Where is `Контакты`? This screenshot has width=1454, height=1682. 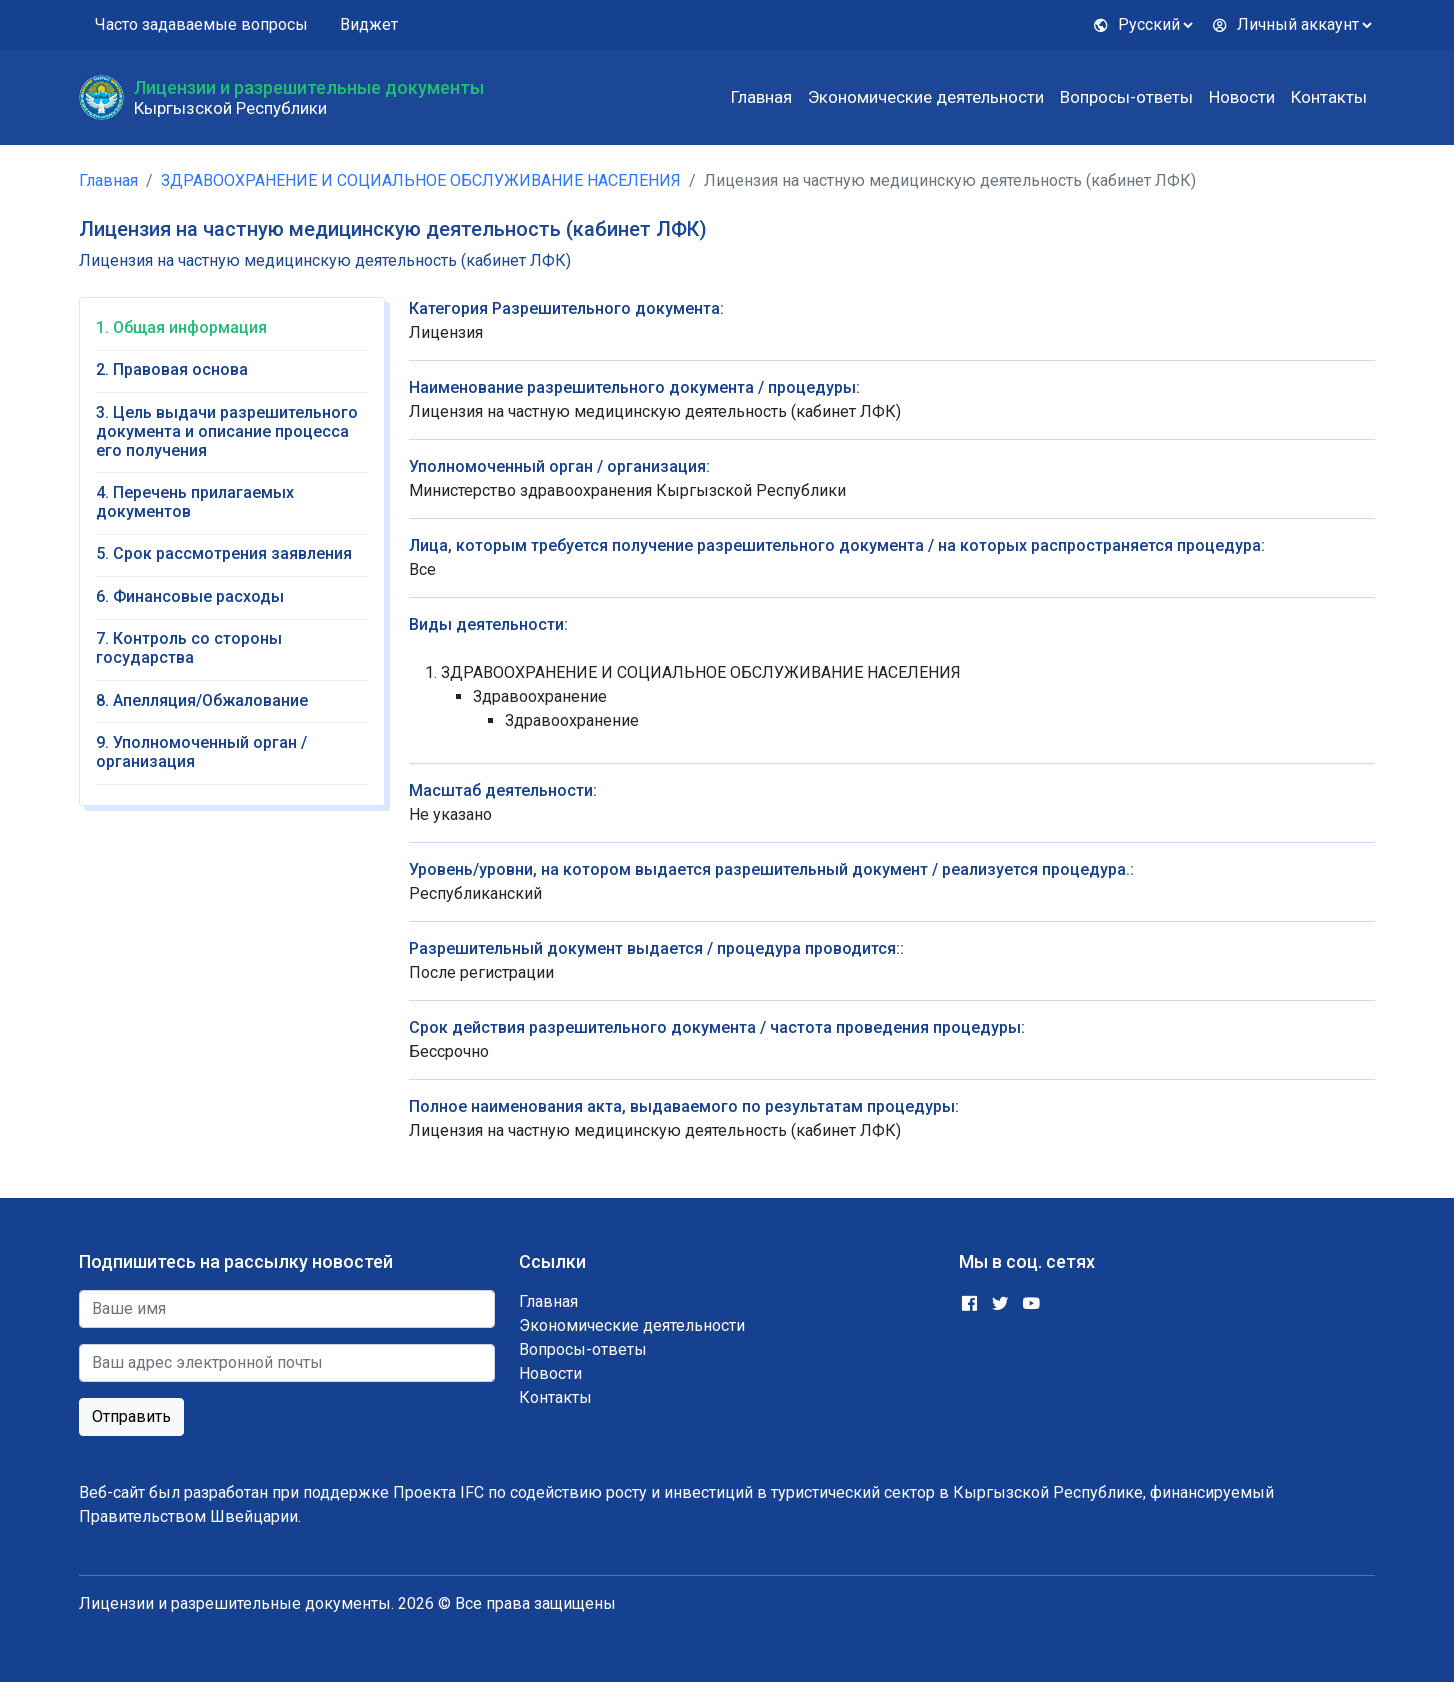
Контакты is located at coordinates (1329, 97).